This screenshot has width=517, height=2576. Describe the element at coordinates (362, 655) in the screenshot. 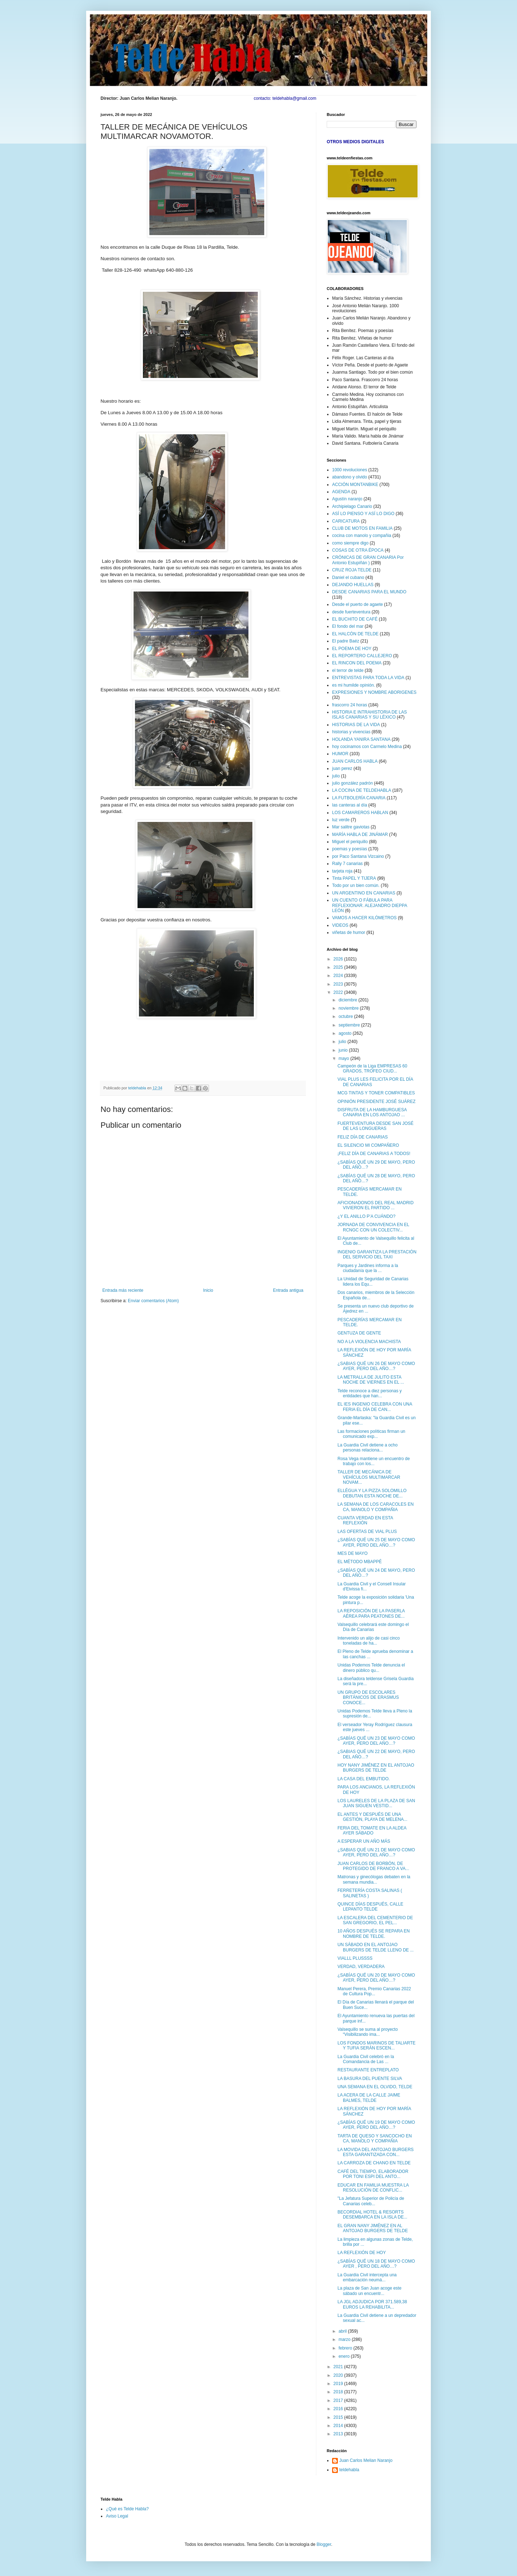

I see `EL REPORTERO CALLEJERO` at that location.